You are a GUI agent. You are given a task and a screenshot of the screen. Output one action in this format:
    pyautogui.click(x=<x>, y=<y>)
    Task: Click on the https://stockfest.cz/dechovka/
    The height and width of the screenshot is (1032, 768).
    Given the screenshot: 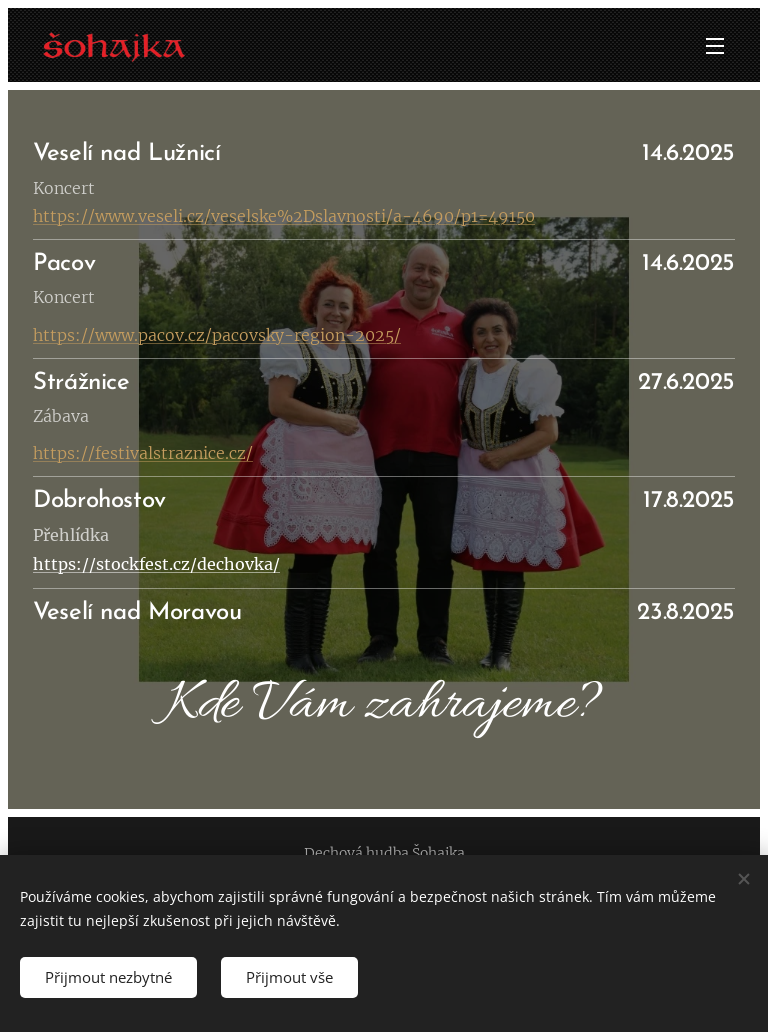 What is the action you would take?
    pyautogui.click(x=156, y=564)
    